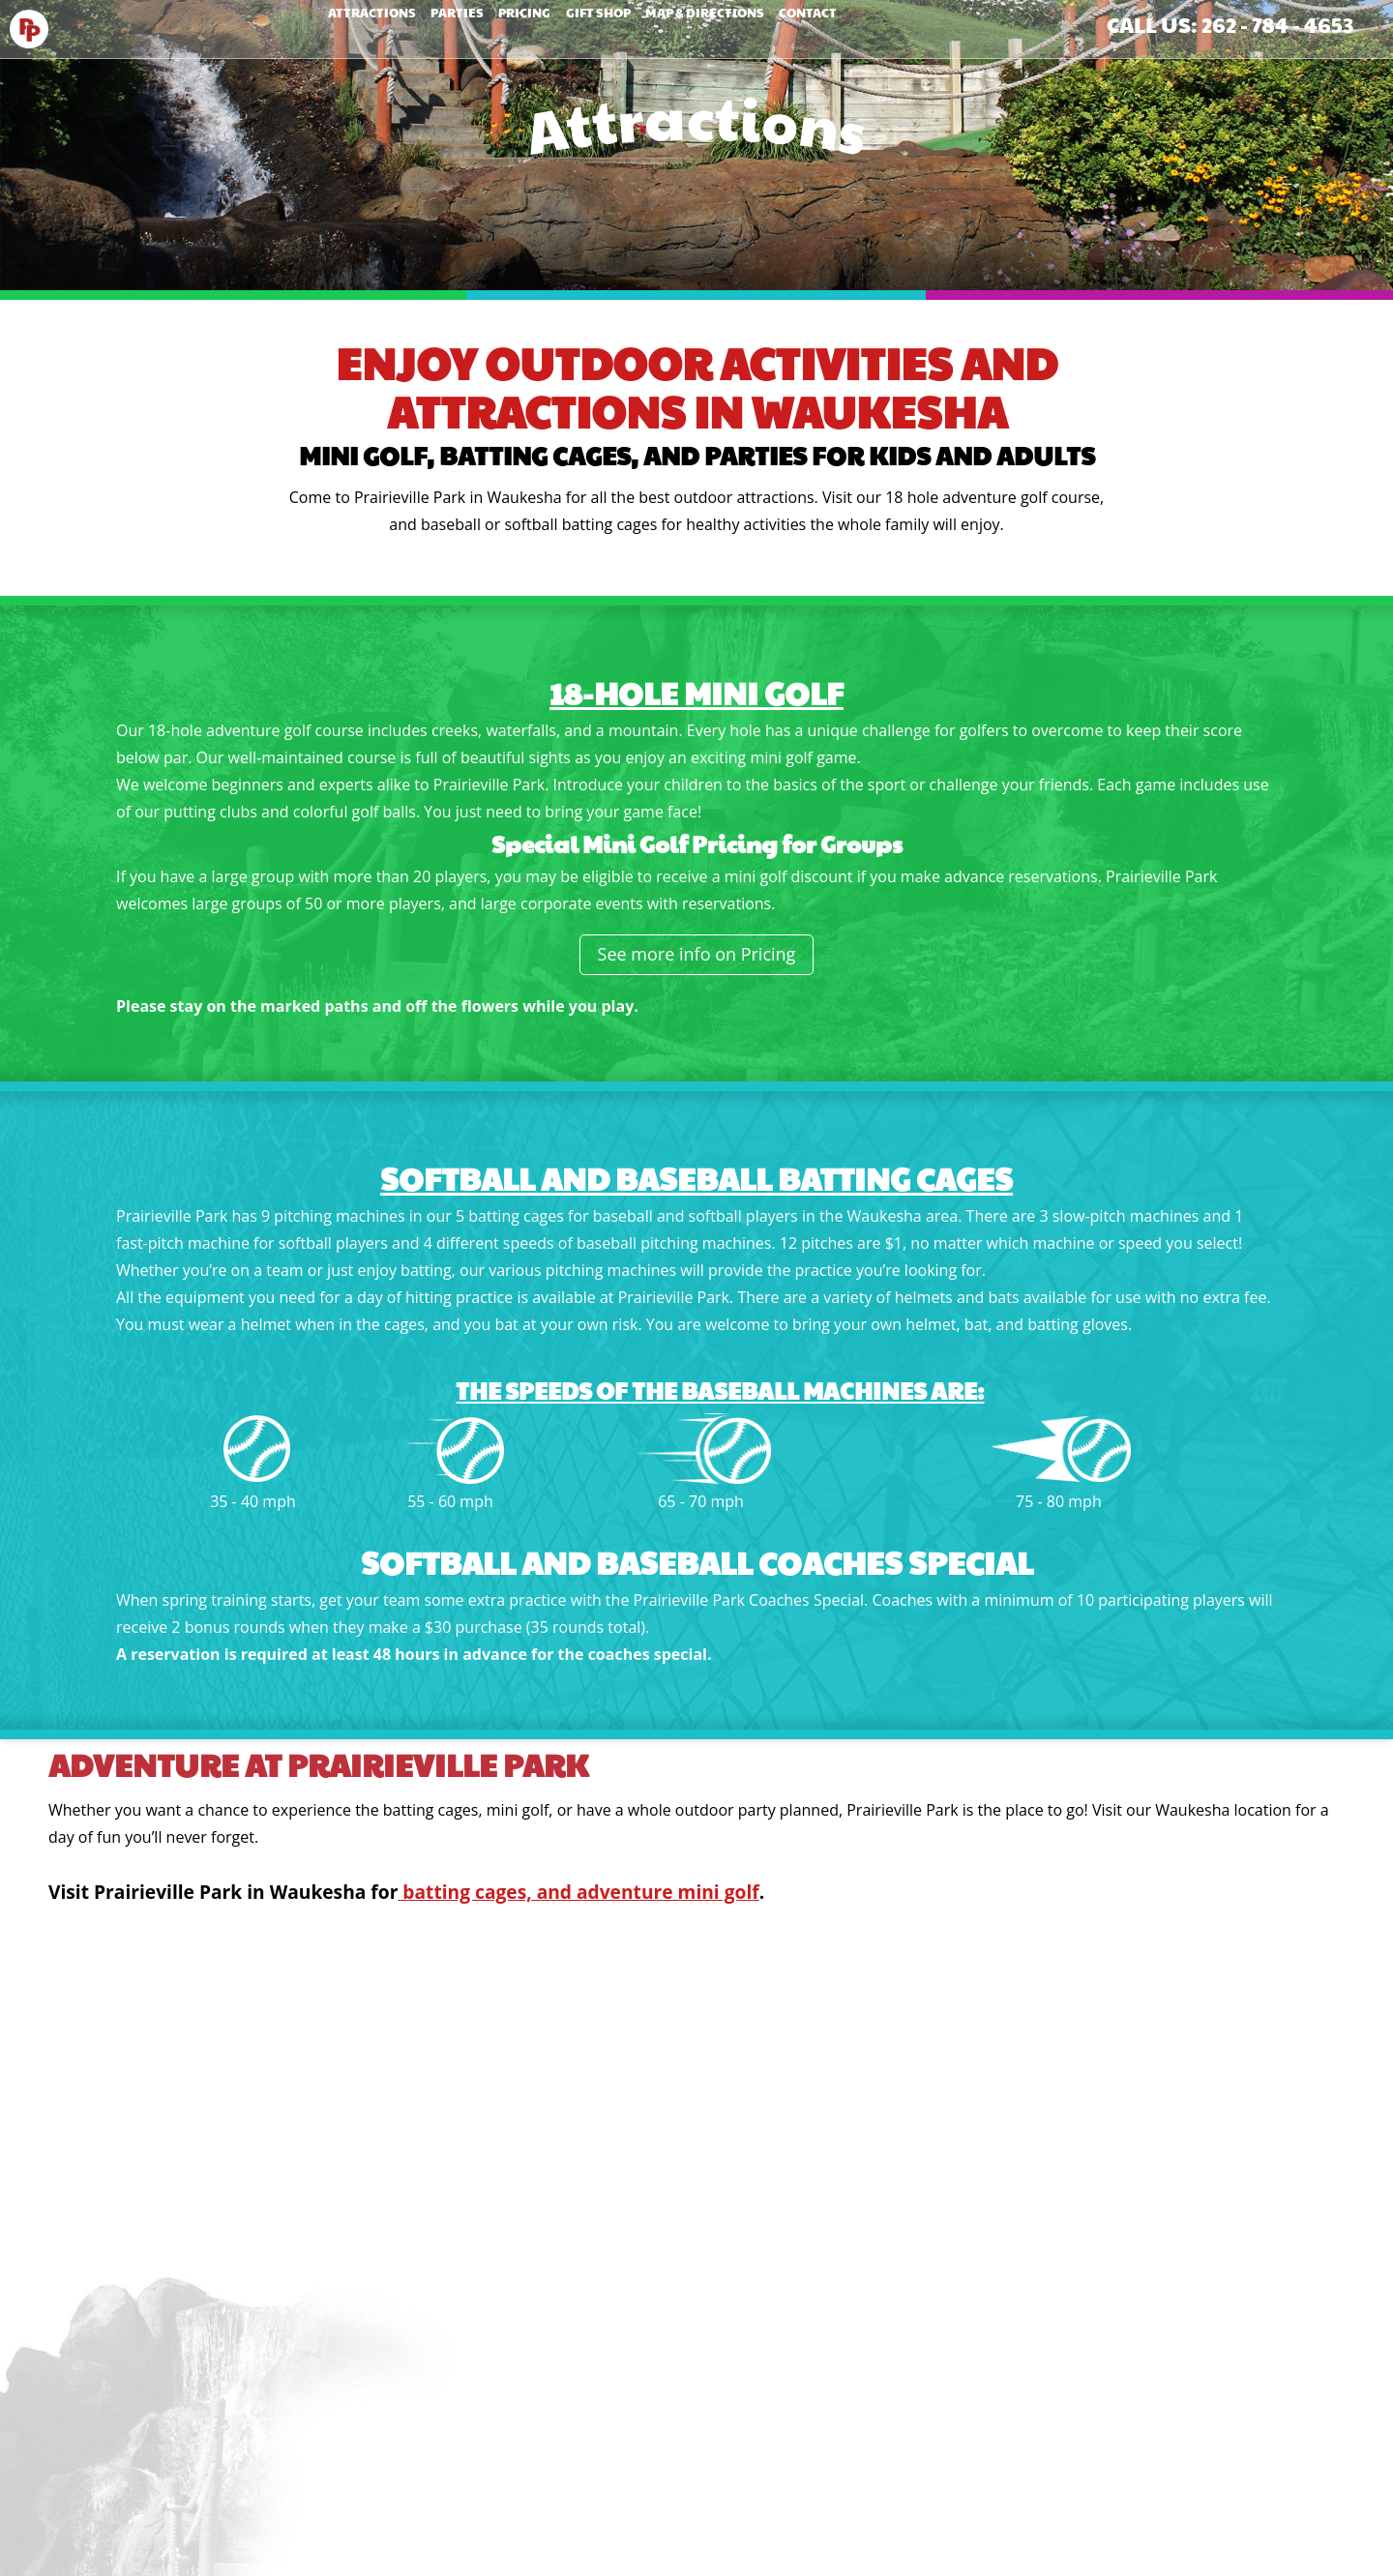 The width and height of the screenshot is (1393, 2576). What do you see at coordinates (696, 1177) in the screenshot?
I see `Softball and Baseball Batting Cages` at bounding box center [696, 1177].